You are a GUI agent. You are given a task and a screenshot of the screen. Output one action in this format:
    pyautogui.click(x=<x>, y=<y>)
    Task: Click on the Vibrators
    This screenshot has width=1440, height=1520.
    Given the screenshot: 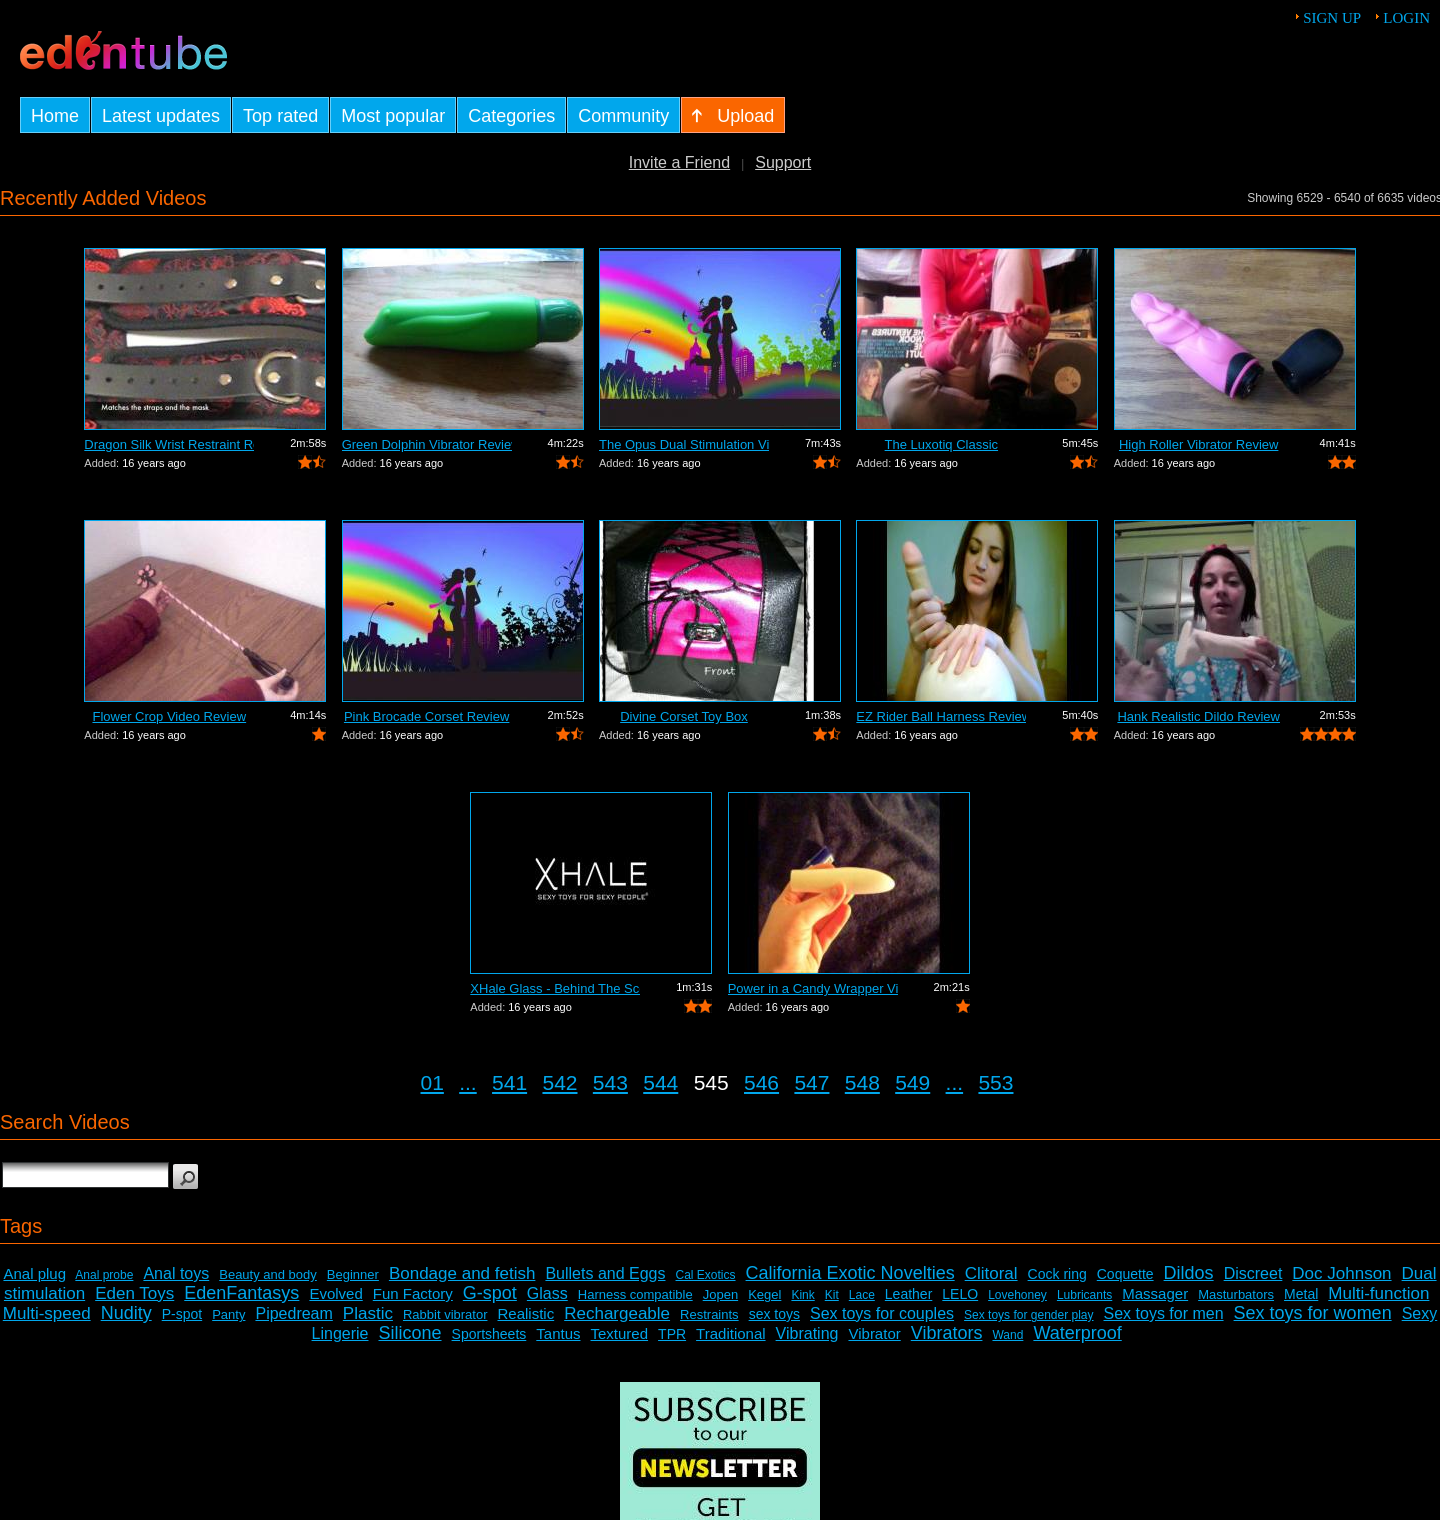 What is the action you would take?
    pyautogui.click(x=947, y=1333)
    